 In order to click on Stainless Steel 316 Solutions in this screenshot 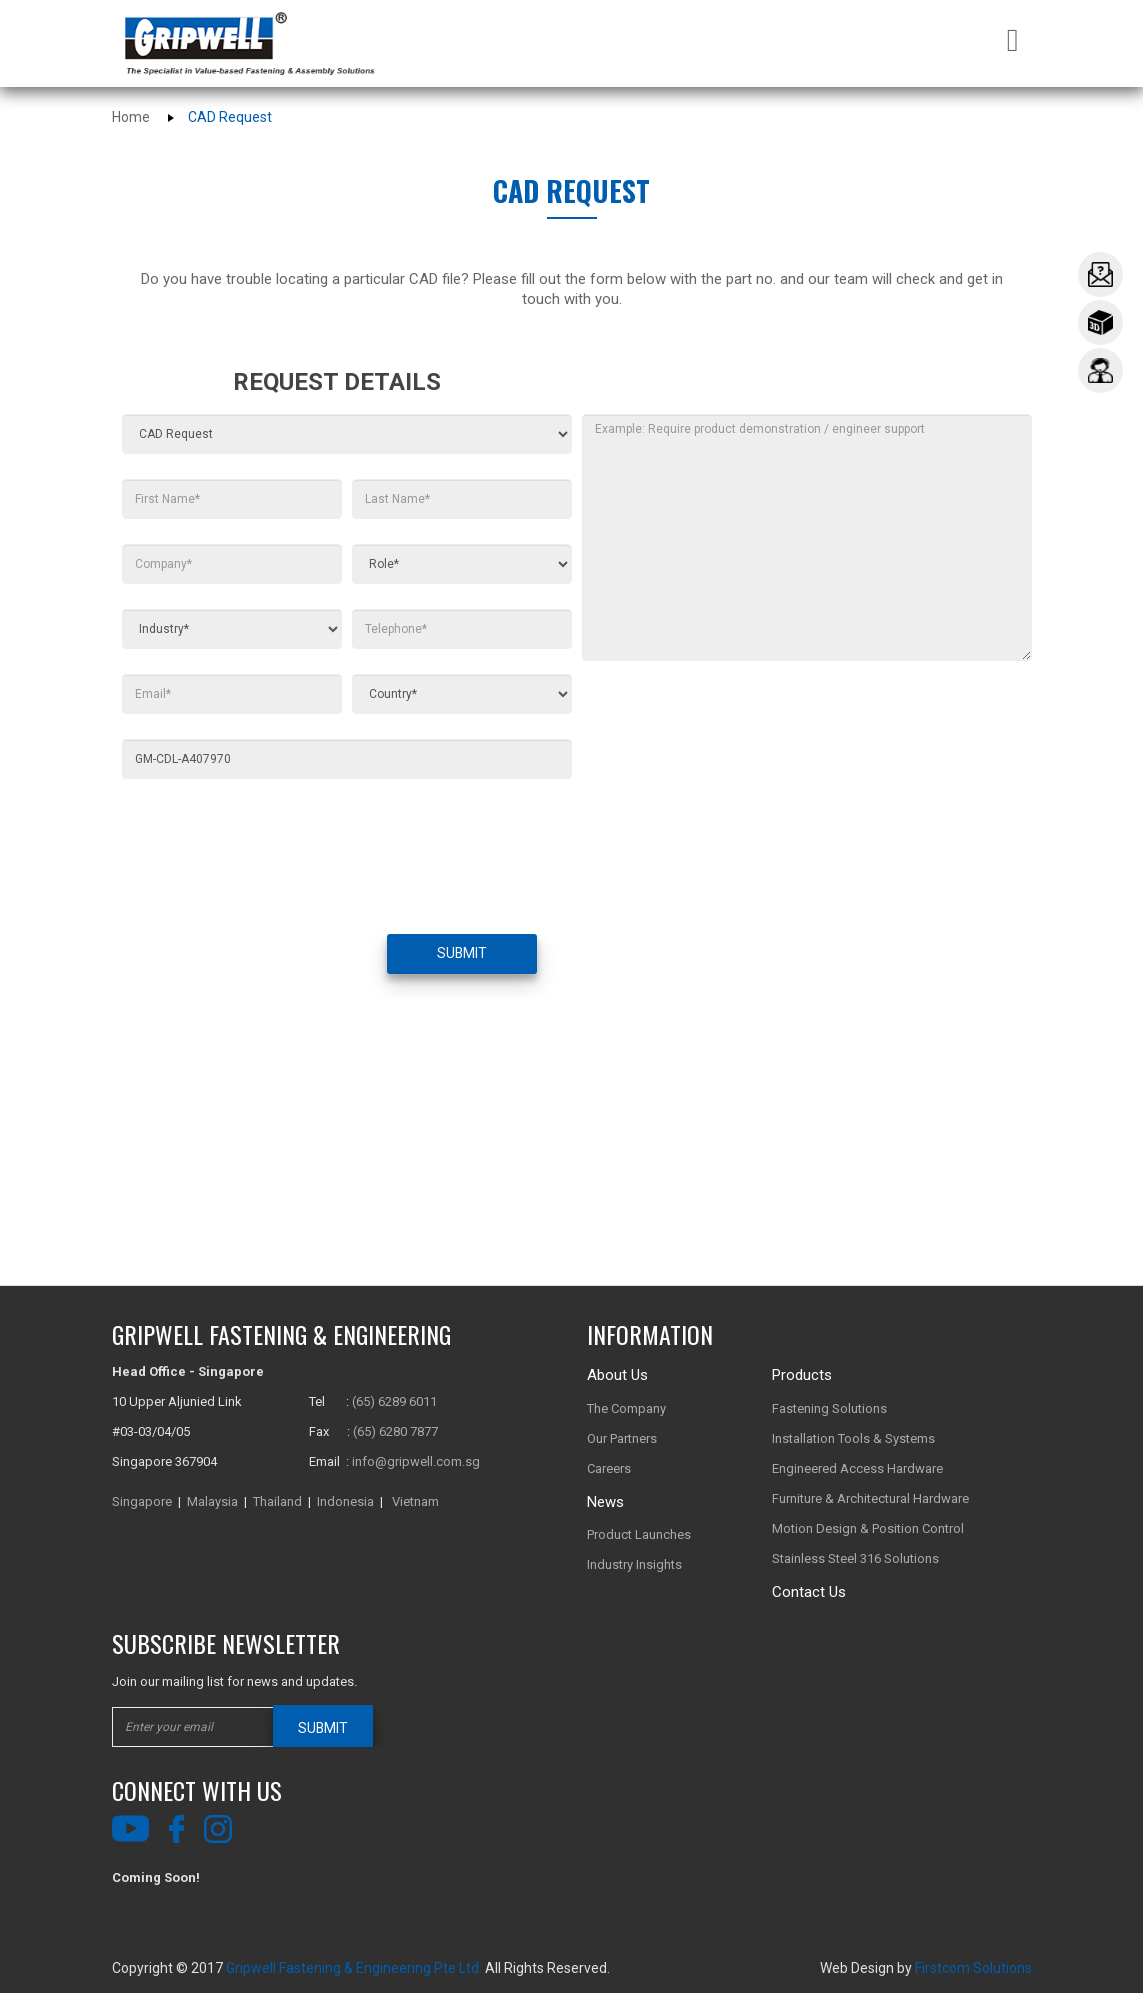, I will do `click(855, 1558)`.